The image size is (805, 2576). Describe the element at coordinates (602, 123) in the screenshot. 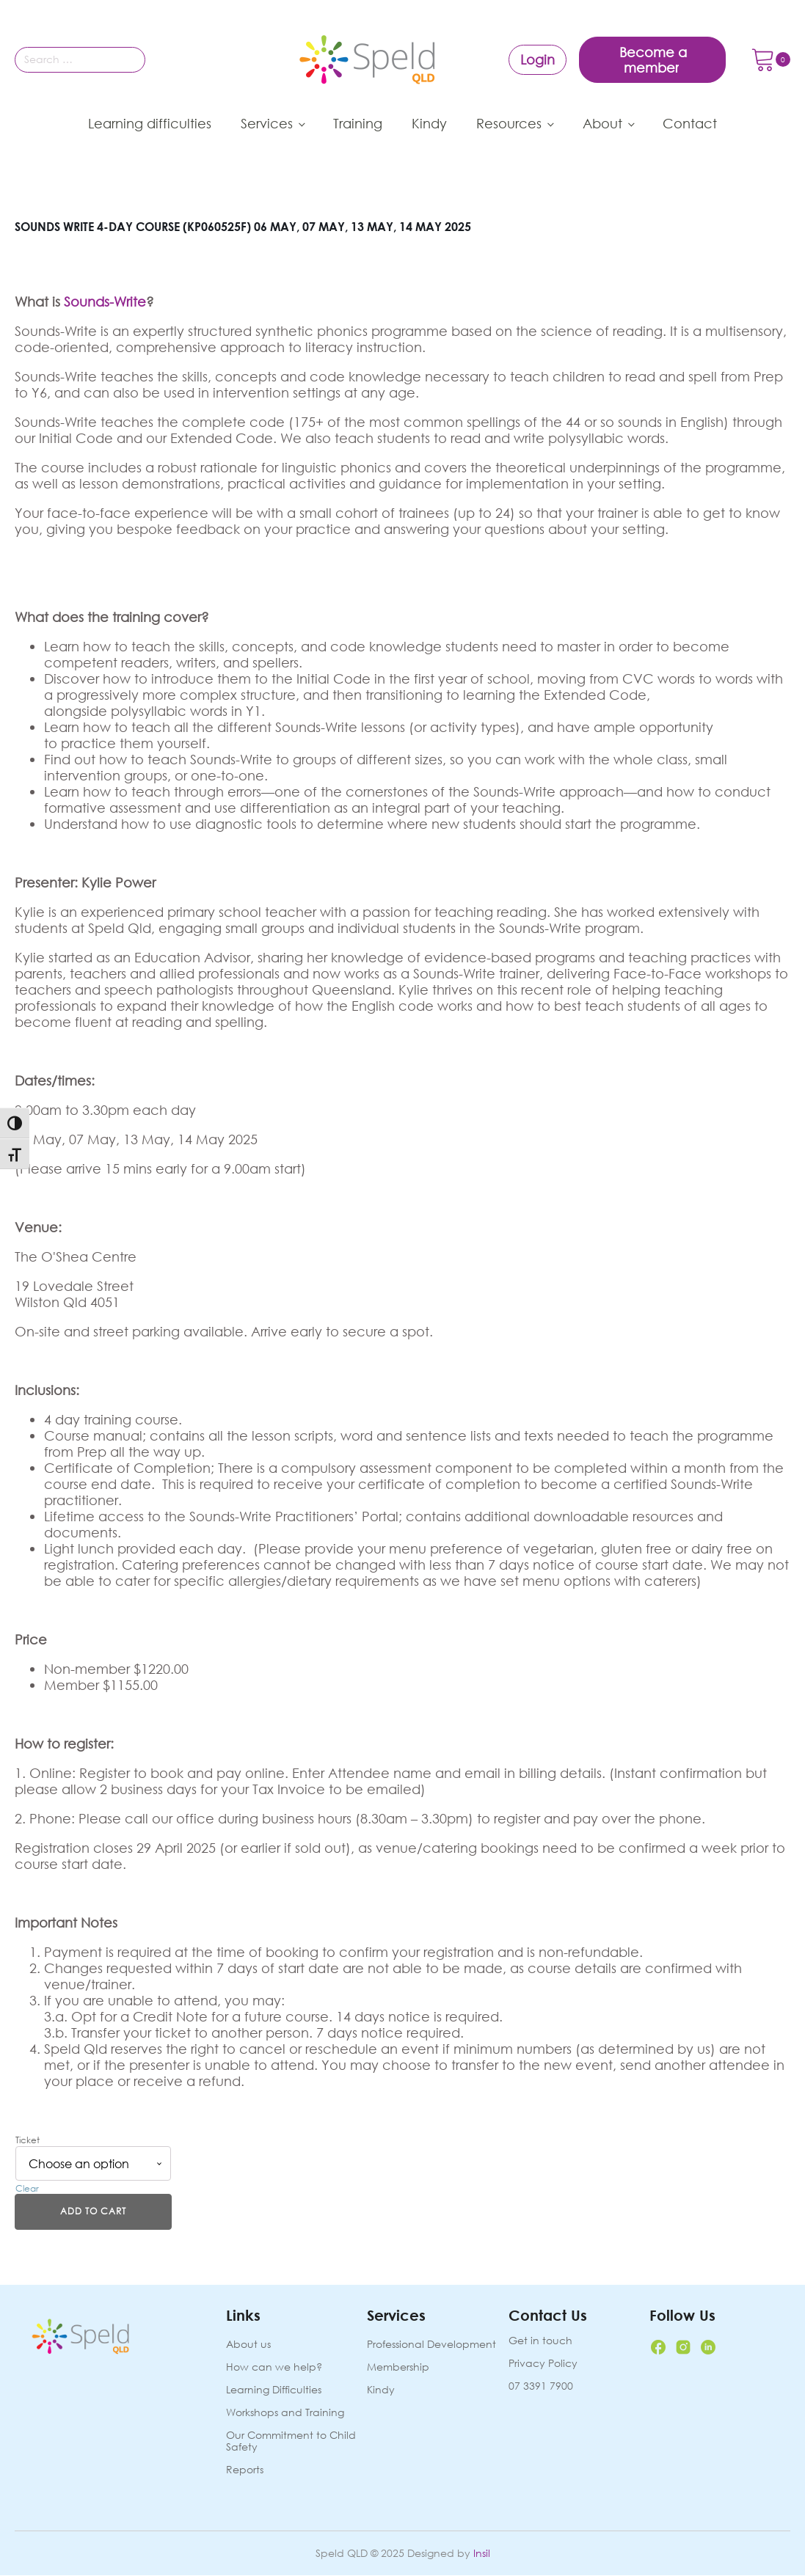

I see `About` at that location.